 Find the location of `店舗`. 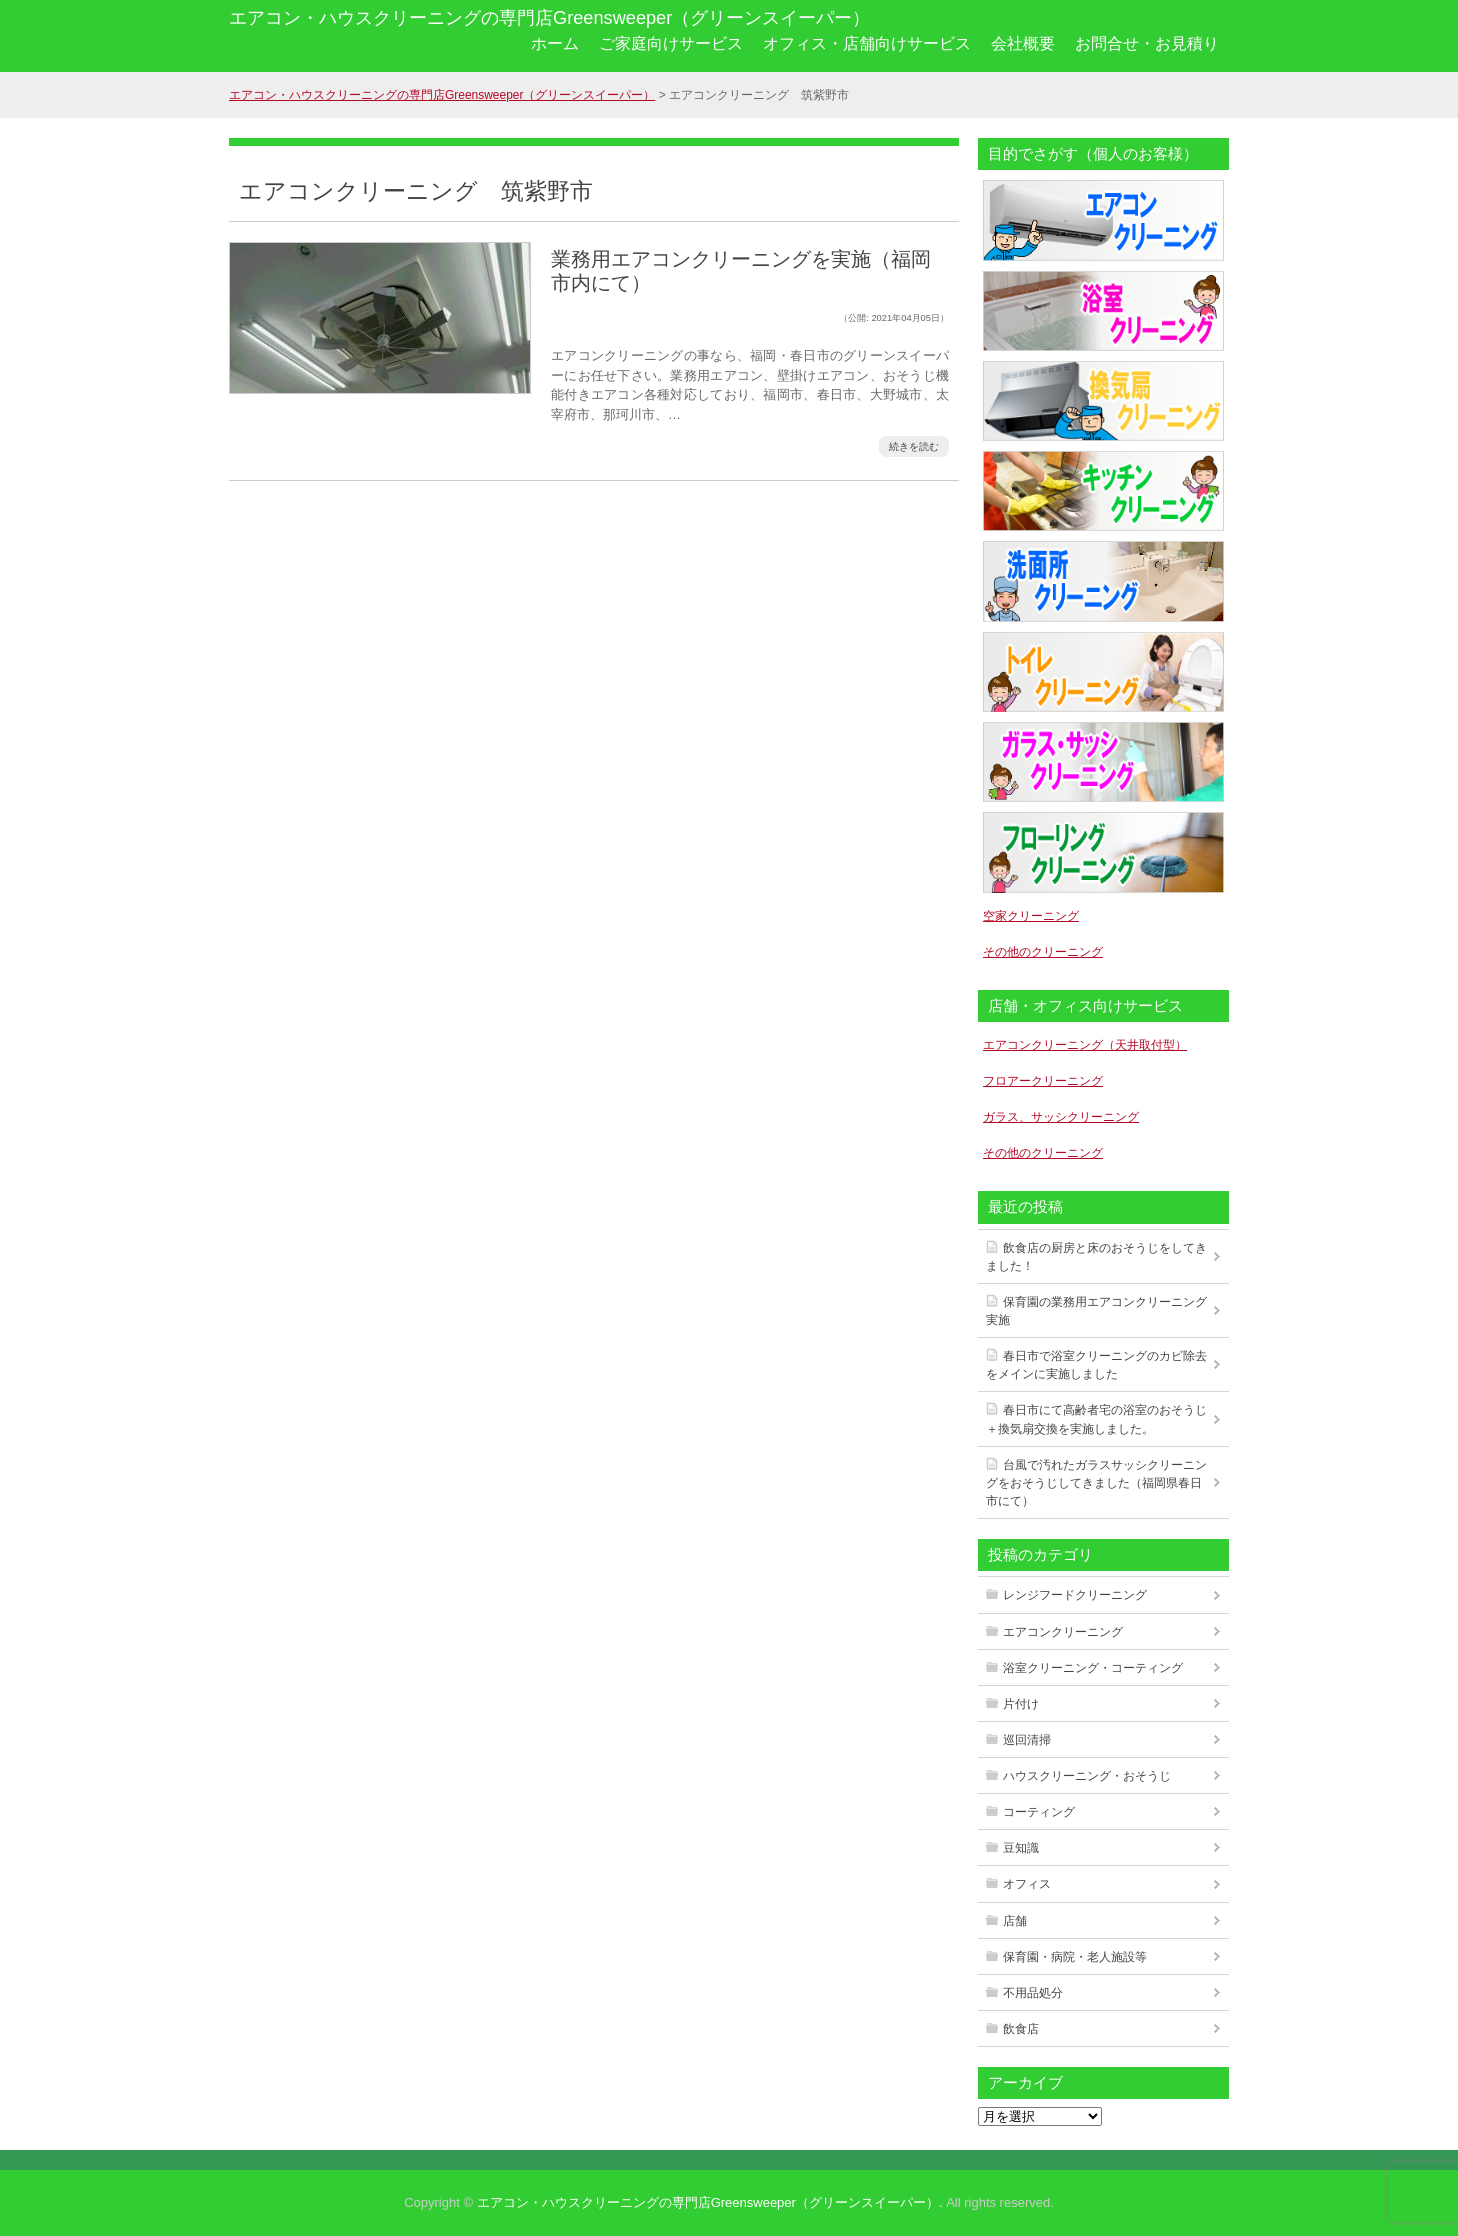

店舗 is located at coordinates (1015, 1921).